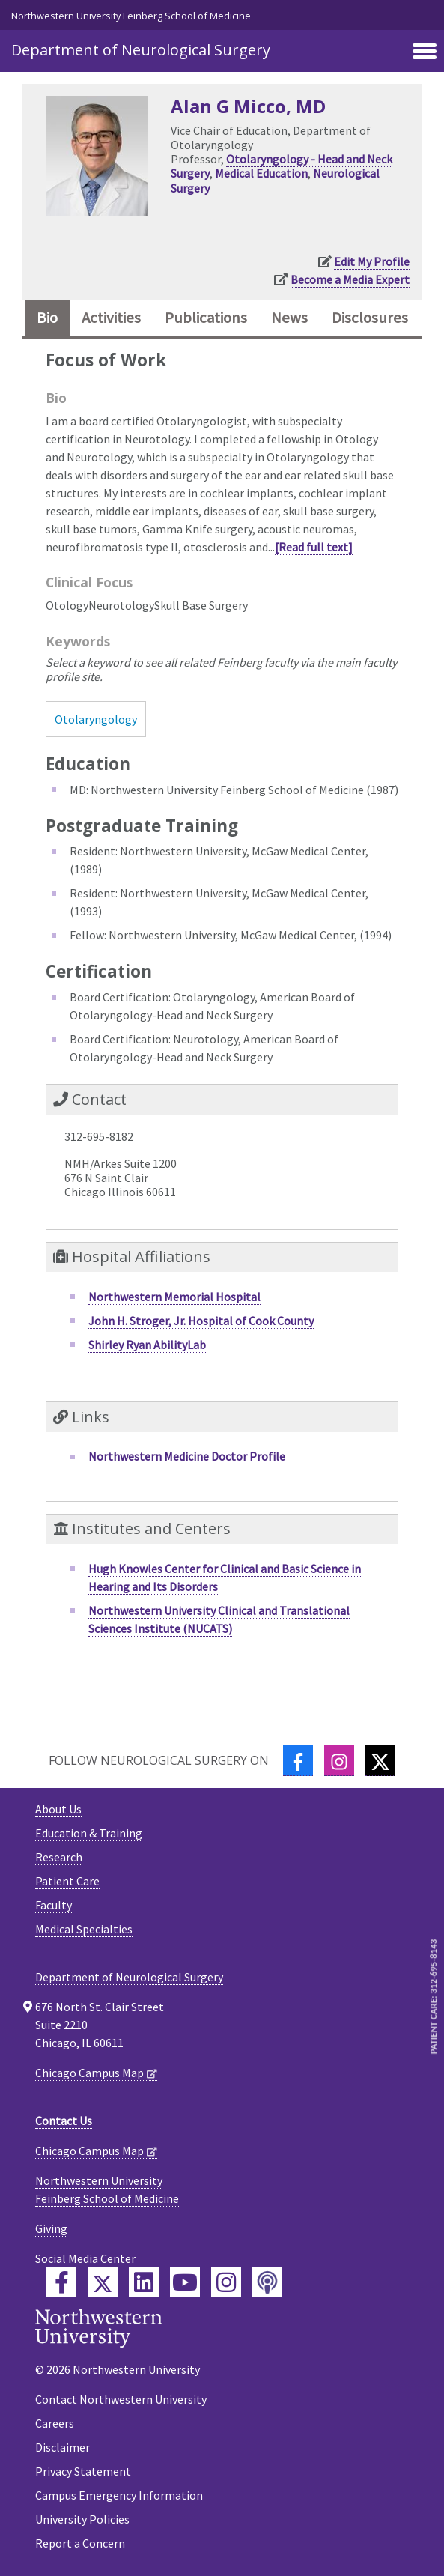  I want to click on Activities [tab], so click(111, 317).